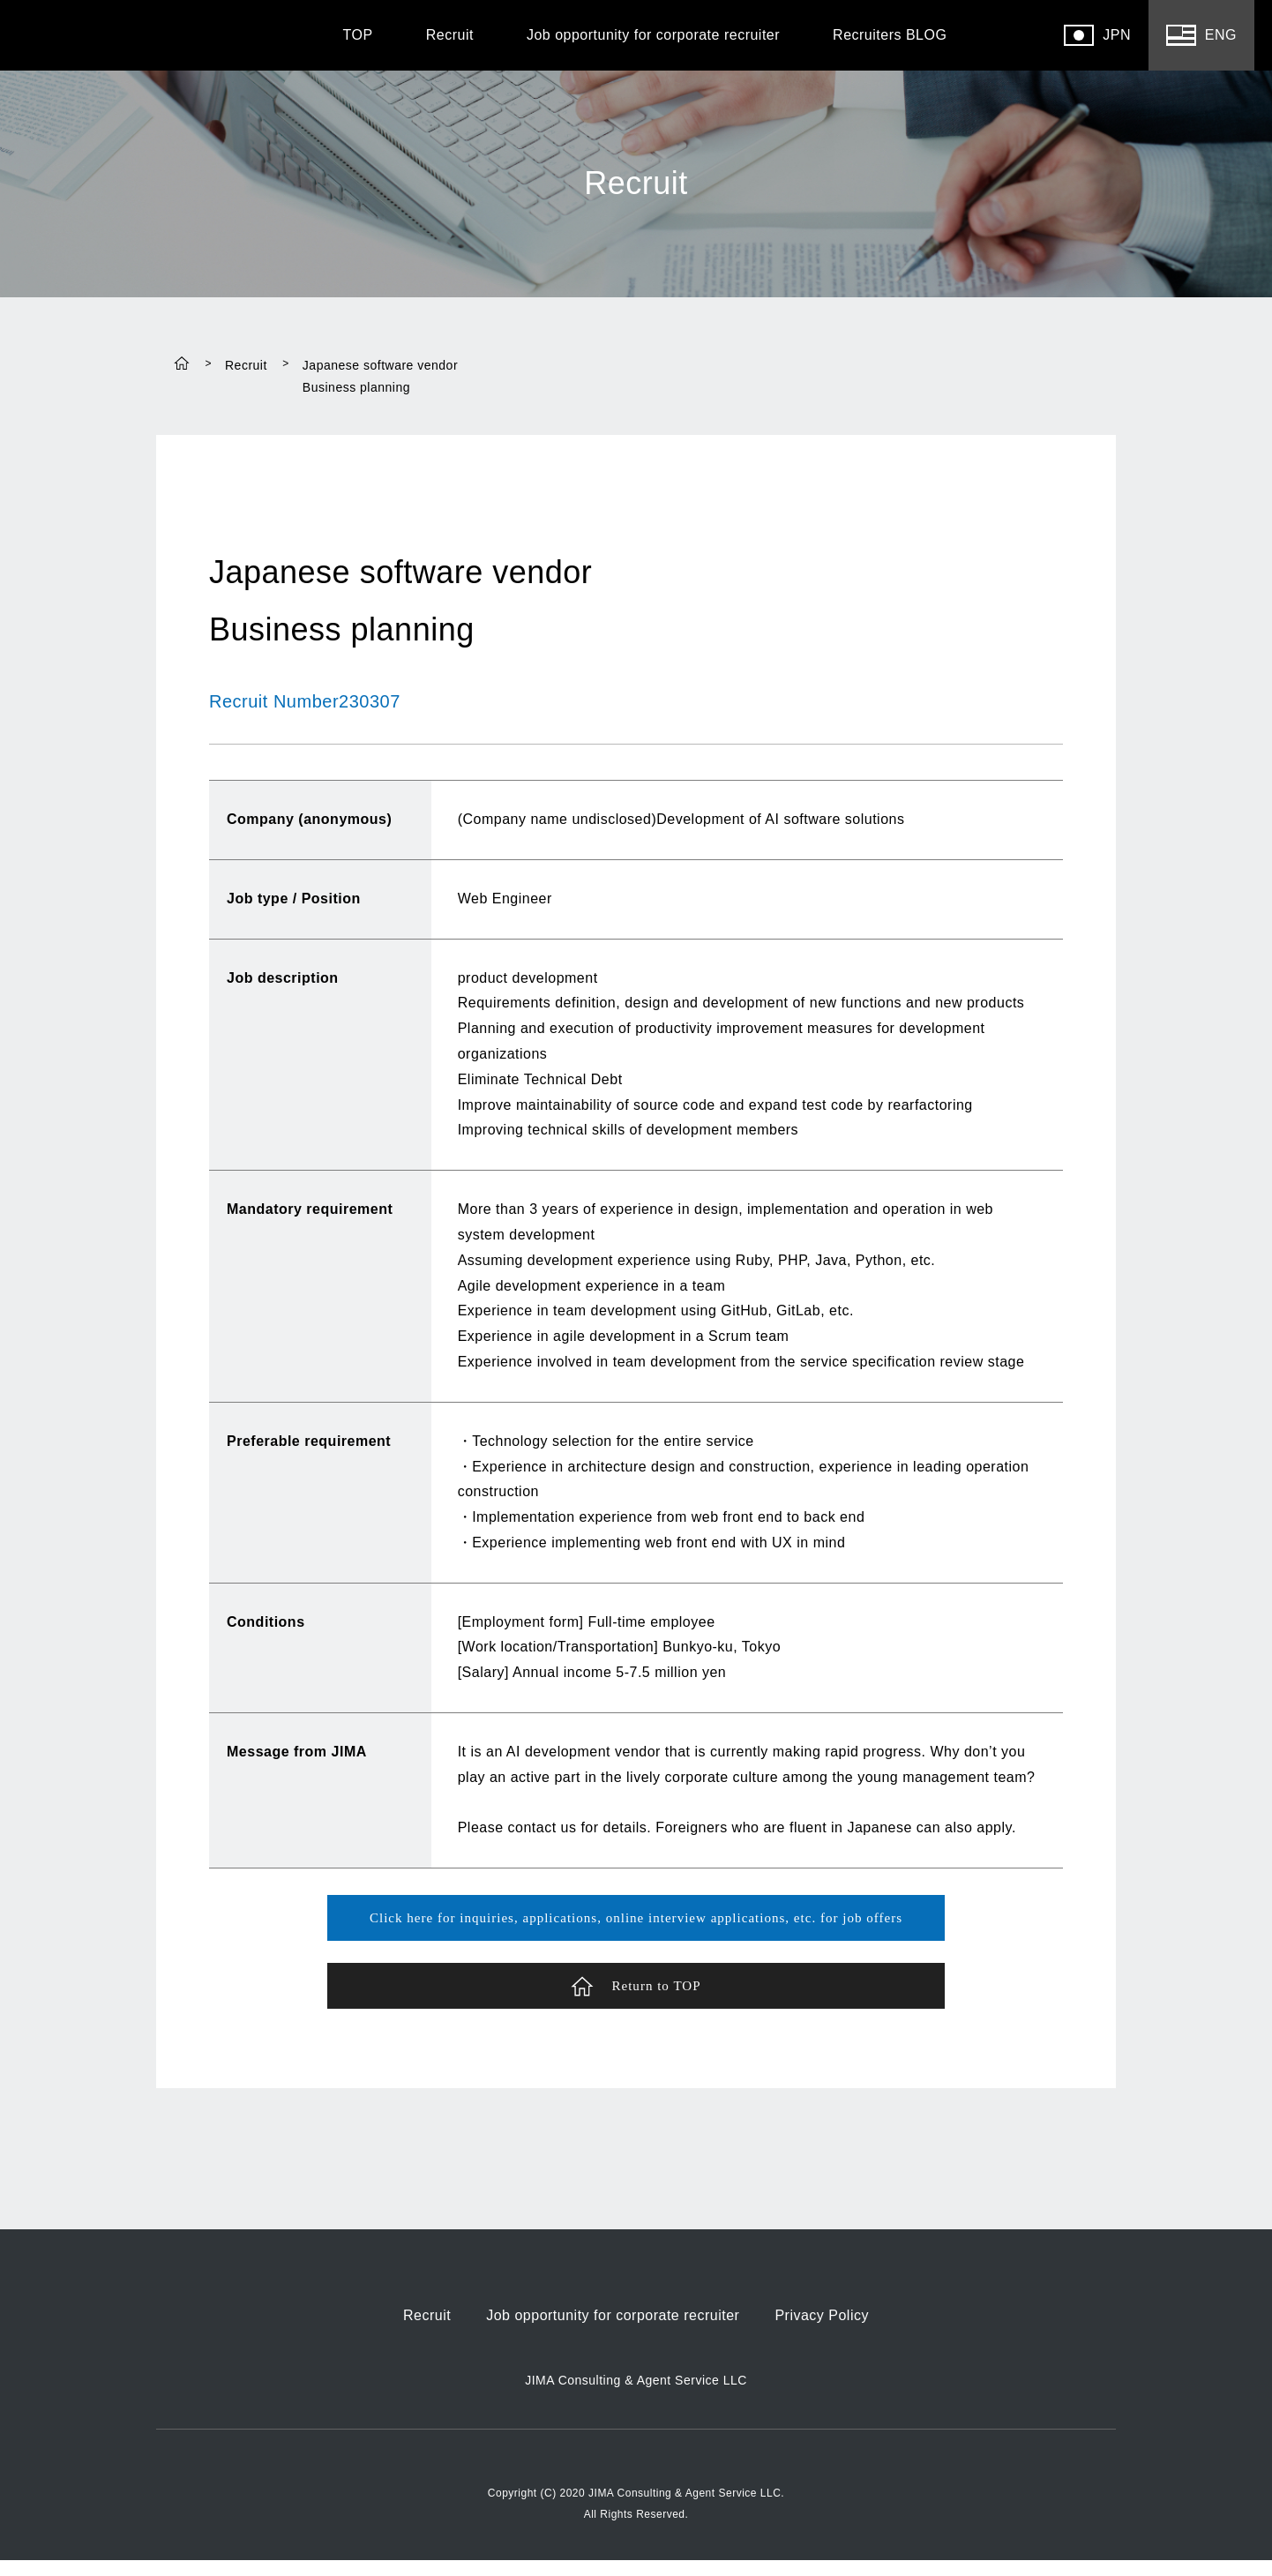 Image resolution: width=1272 pixels, height=2576 pixels. What do you see at coordinates (450, 34) in the screenshot?
I see `Recruit` at bounding box center [450, 34].